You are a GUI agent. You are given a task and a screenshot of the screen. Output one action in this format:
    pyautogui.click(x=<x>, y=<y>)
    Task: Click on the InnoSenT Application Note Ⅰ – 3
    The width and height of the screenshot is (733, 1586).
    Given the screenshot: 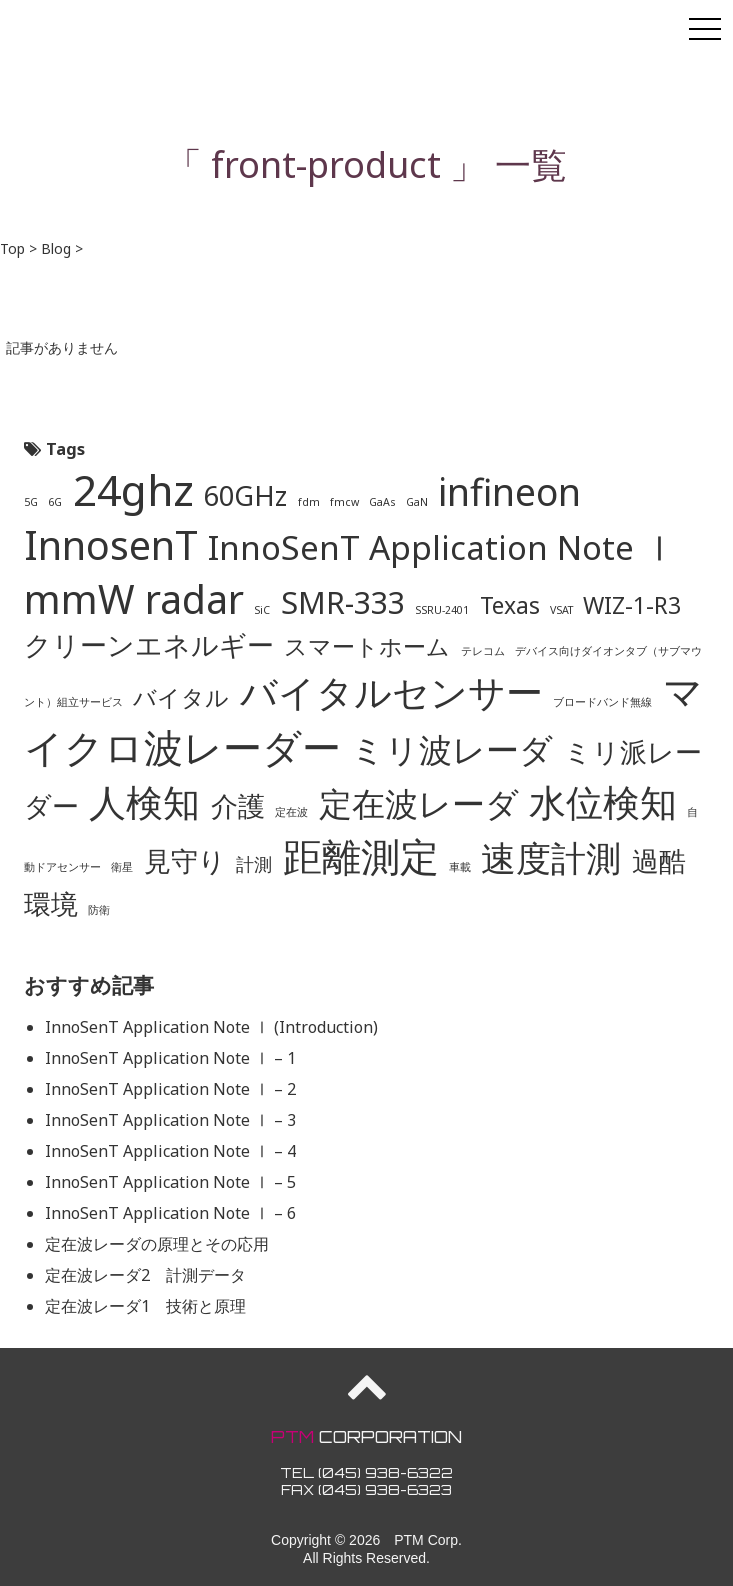 What is the action you would take?
    pyautogui.click(x=170, y=1120)
    